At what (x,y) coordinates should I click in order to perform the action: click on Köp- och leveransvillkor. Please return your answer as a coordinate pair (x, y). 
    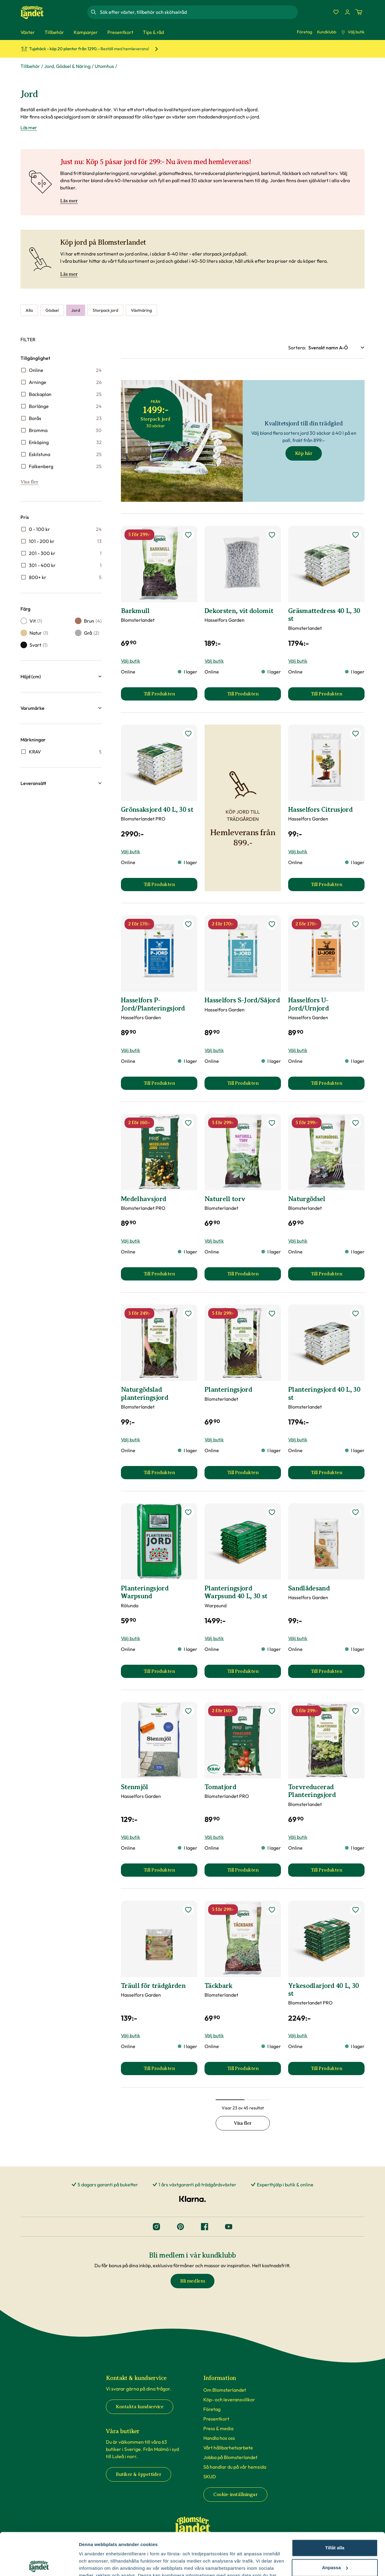
    Looking at the image, I should click on (229, 2400).